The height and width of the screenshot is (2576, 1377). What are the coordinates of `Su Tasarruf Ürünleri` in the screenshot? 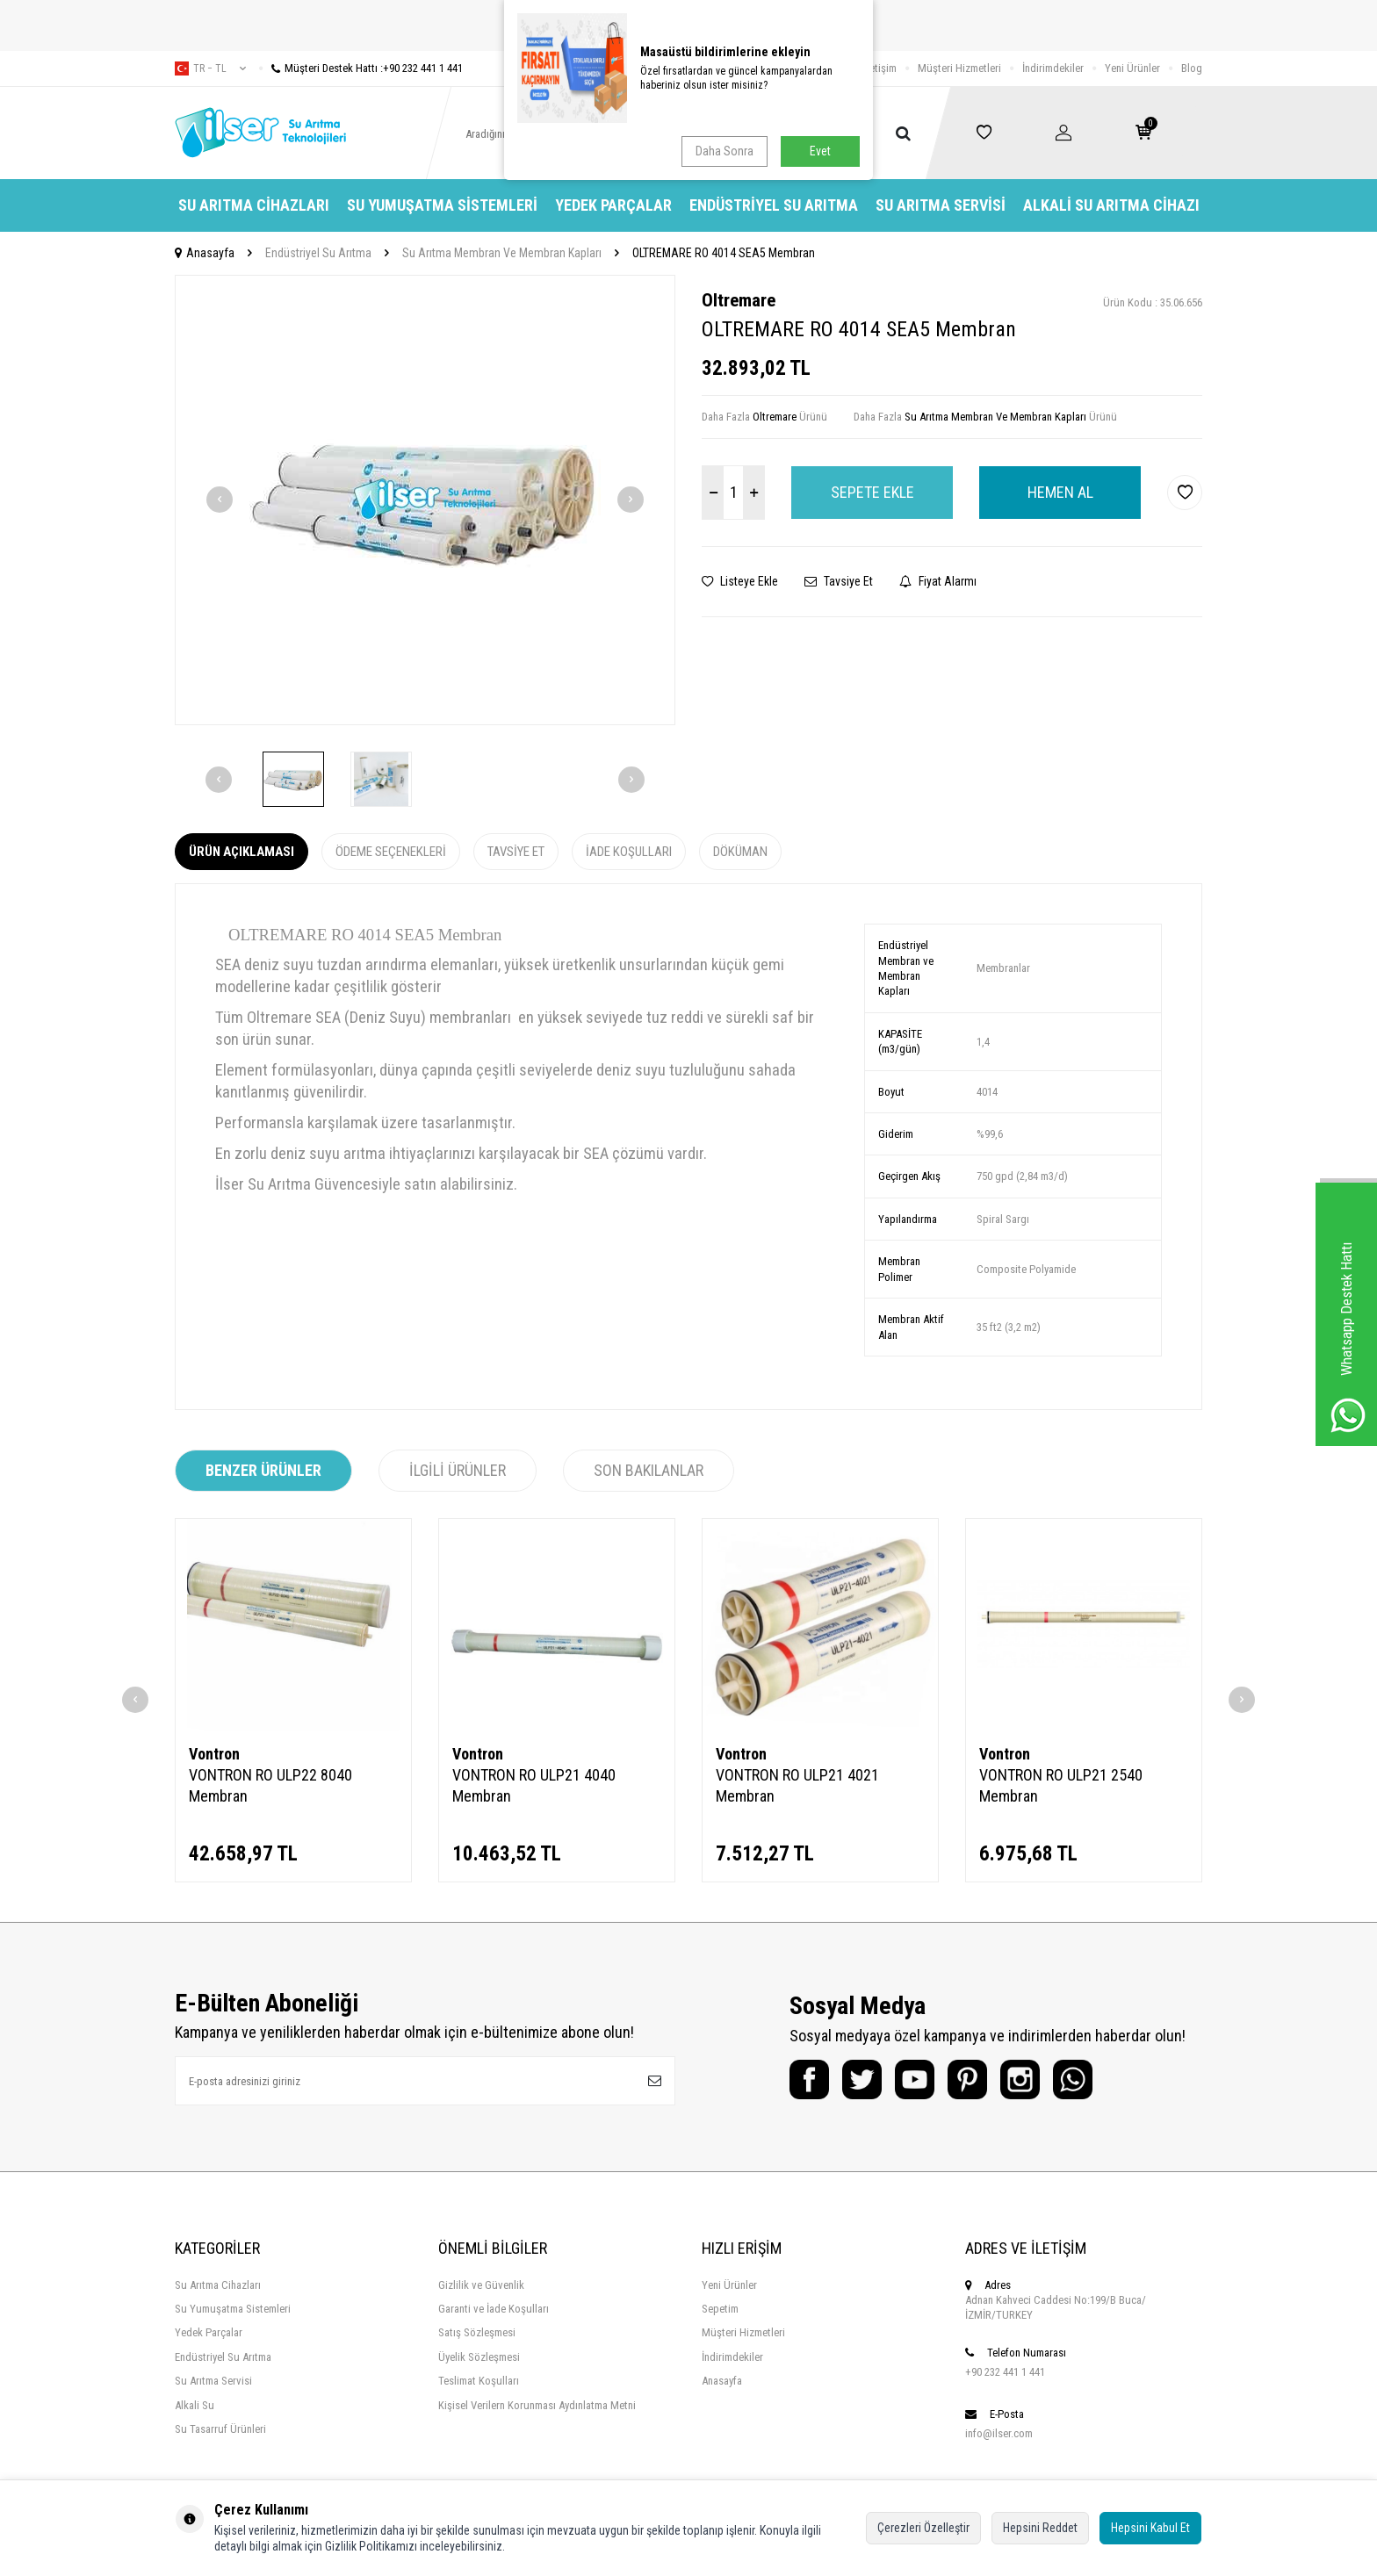 It's located at (220, 2429).